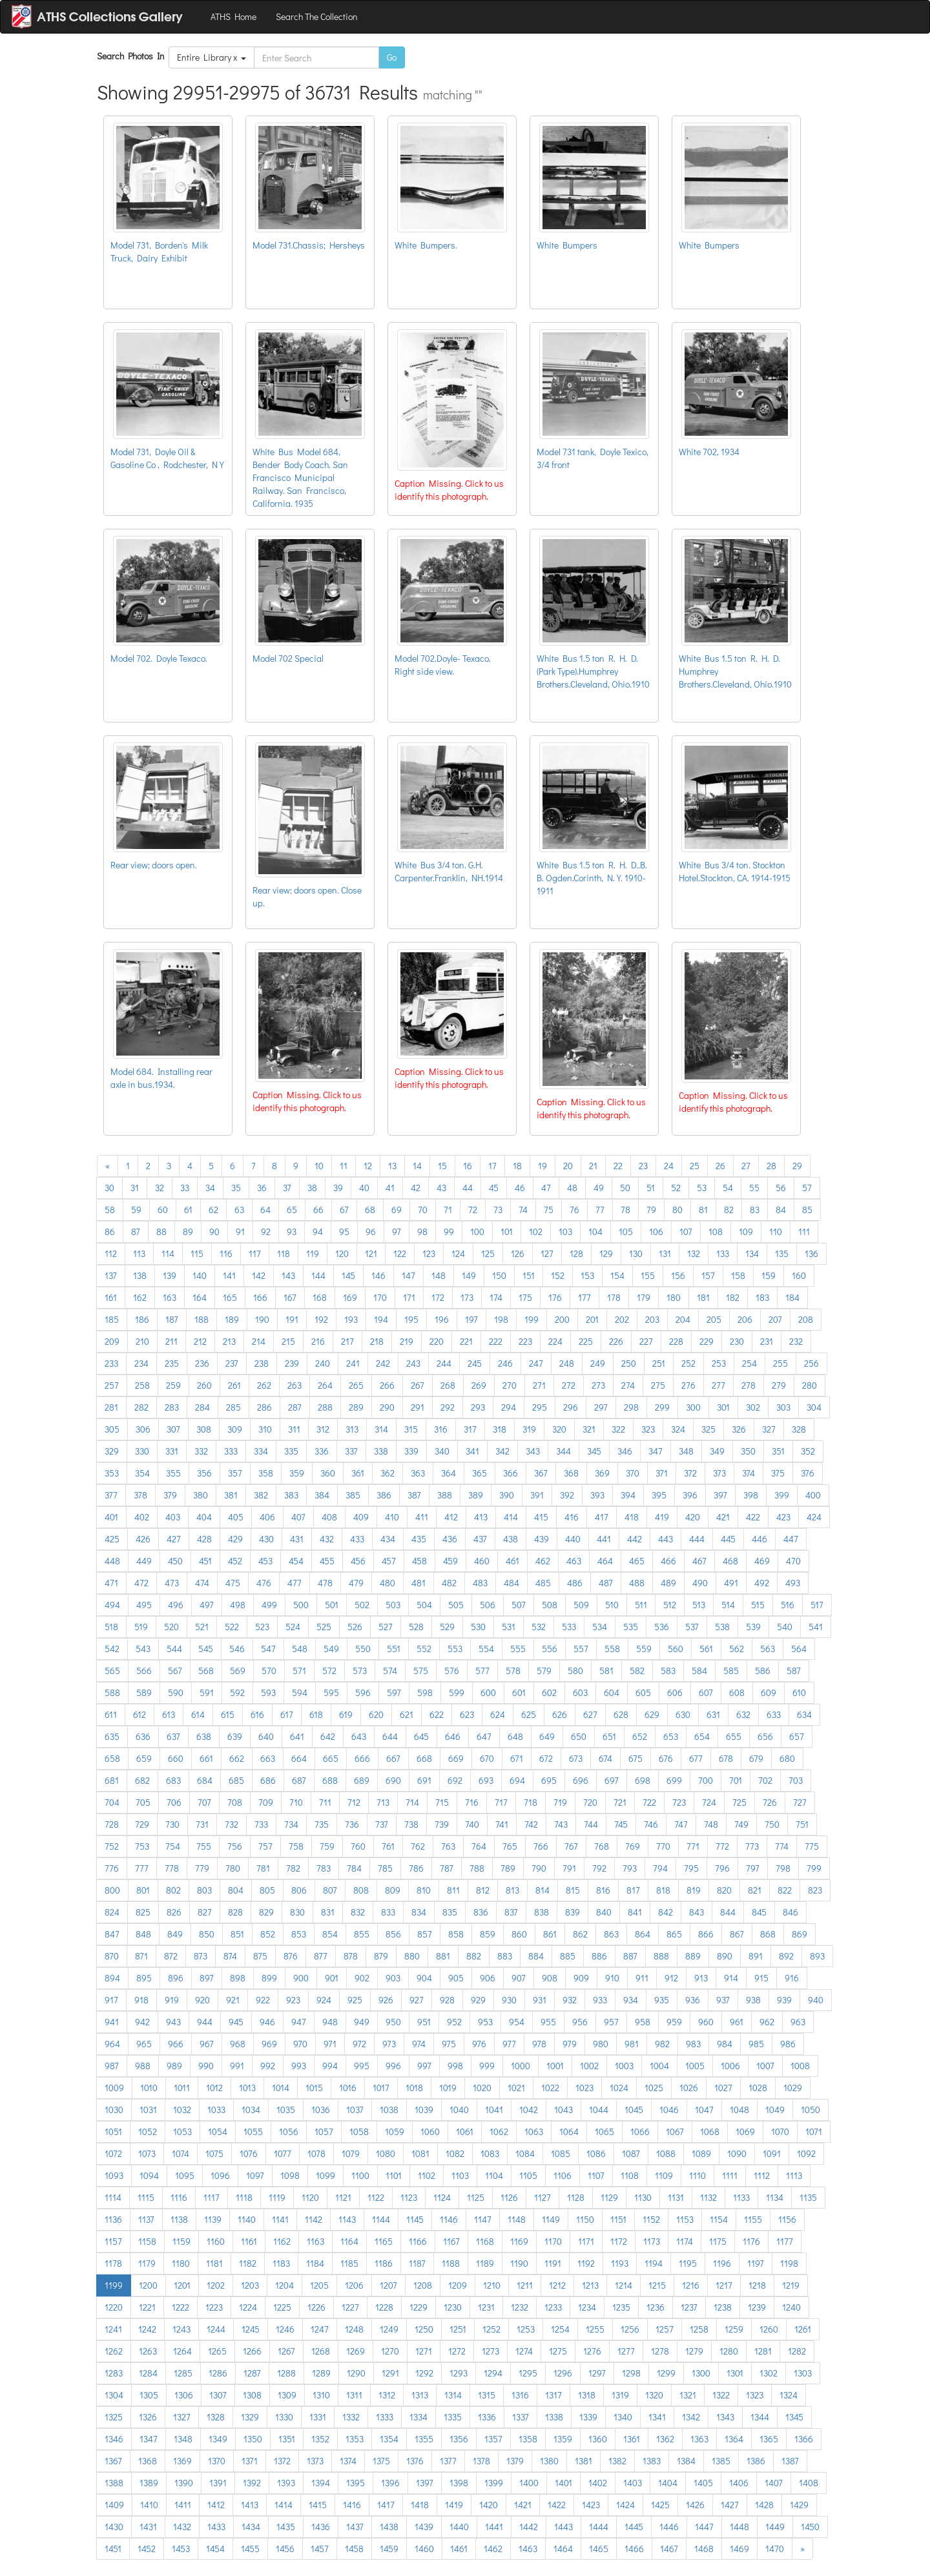 The image size is (930, 2576). Describe the element at coordinates (237, 1648) in the screenshot. I see `546` at that location.